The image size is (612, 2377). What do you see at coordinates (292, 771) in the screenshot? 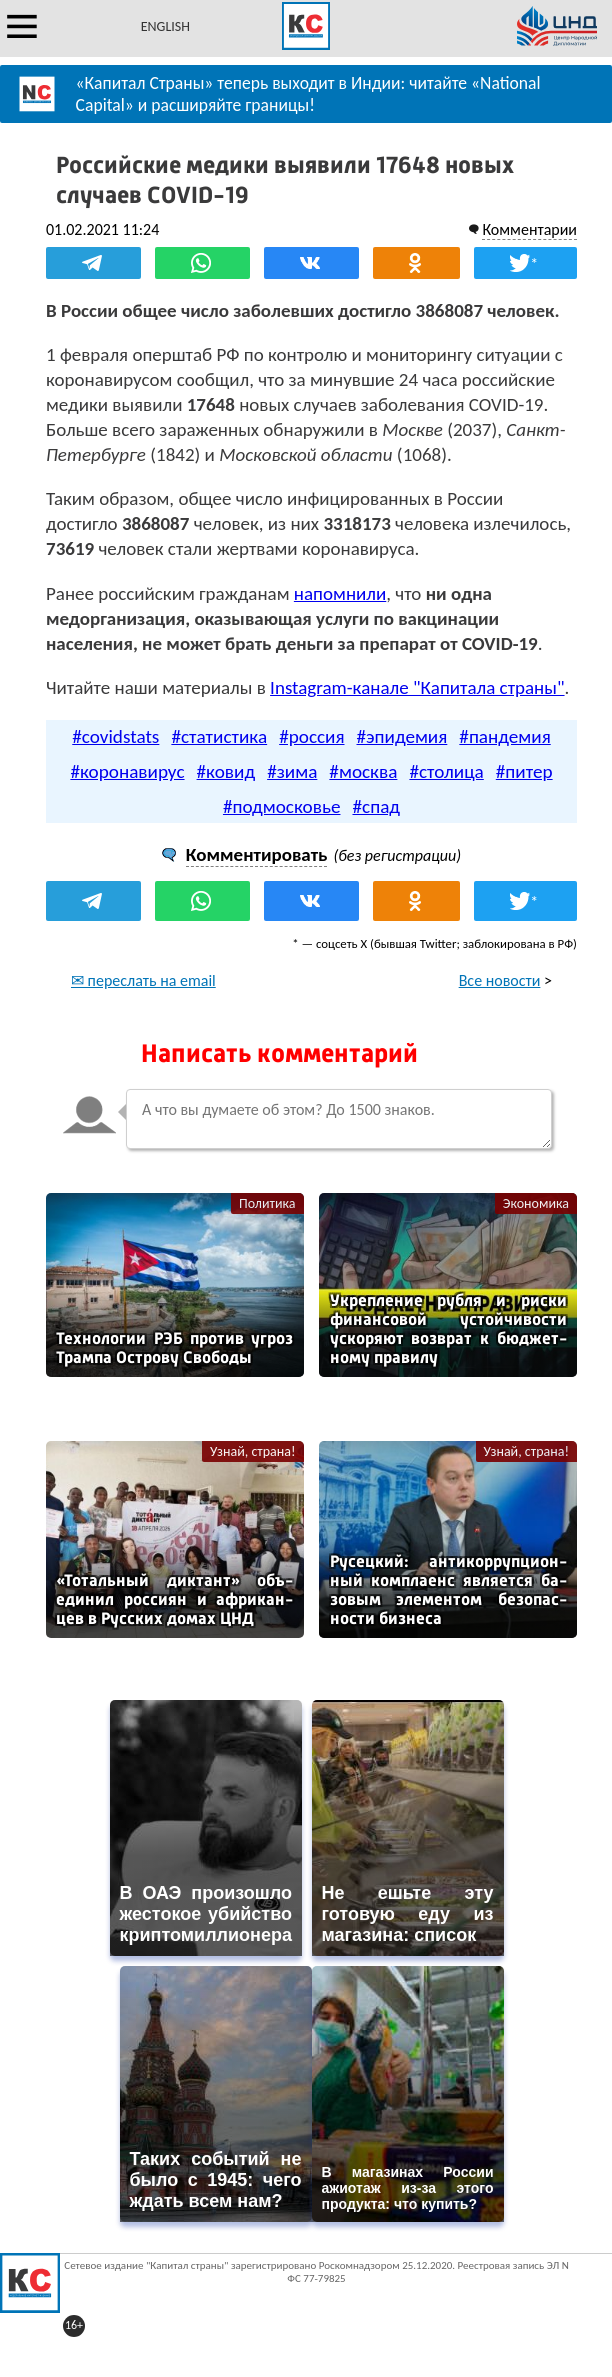
I see `#зима` at bounding box center [292, 771].